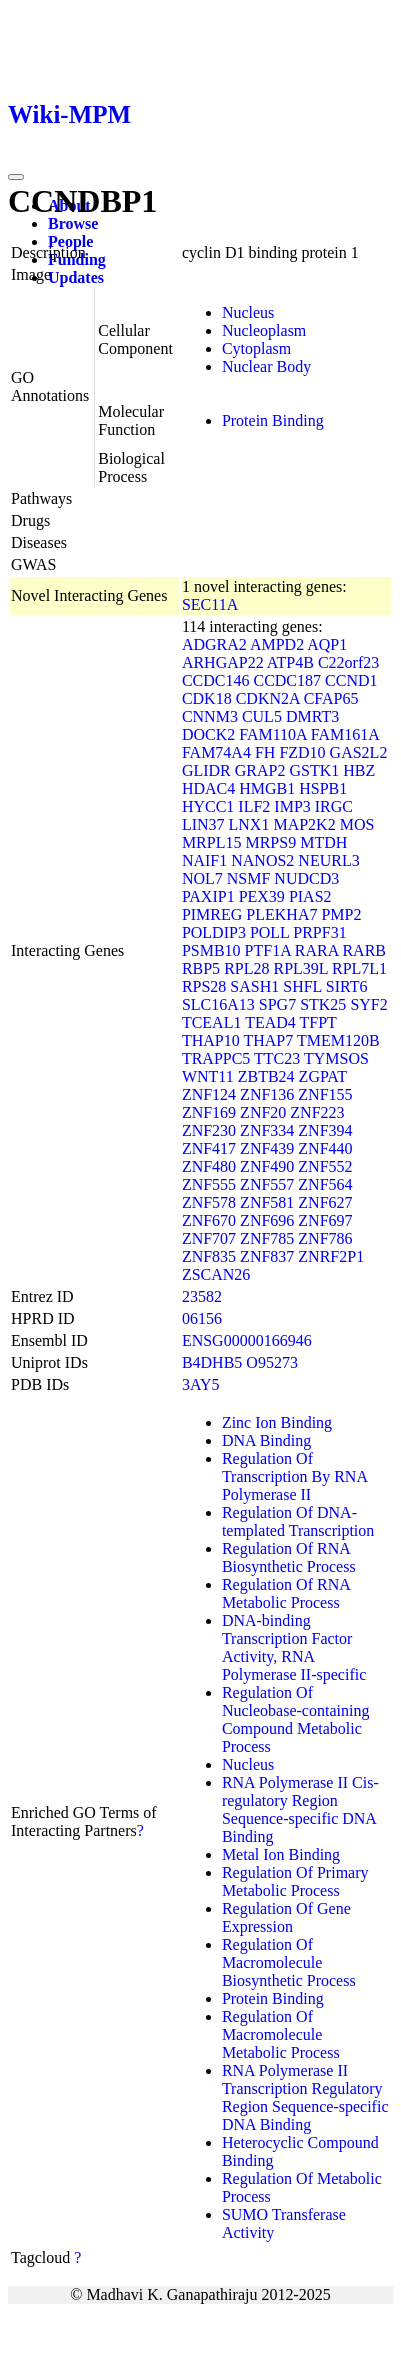  Describe the element at coordinates (249, 824) in the screenshot. I see `LNX1` at that location.